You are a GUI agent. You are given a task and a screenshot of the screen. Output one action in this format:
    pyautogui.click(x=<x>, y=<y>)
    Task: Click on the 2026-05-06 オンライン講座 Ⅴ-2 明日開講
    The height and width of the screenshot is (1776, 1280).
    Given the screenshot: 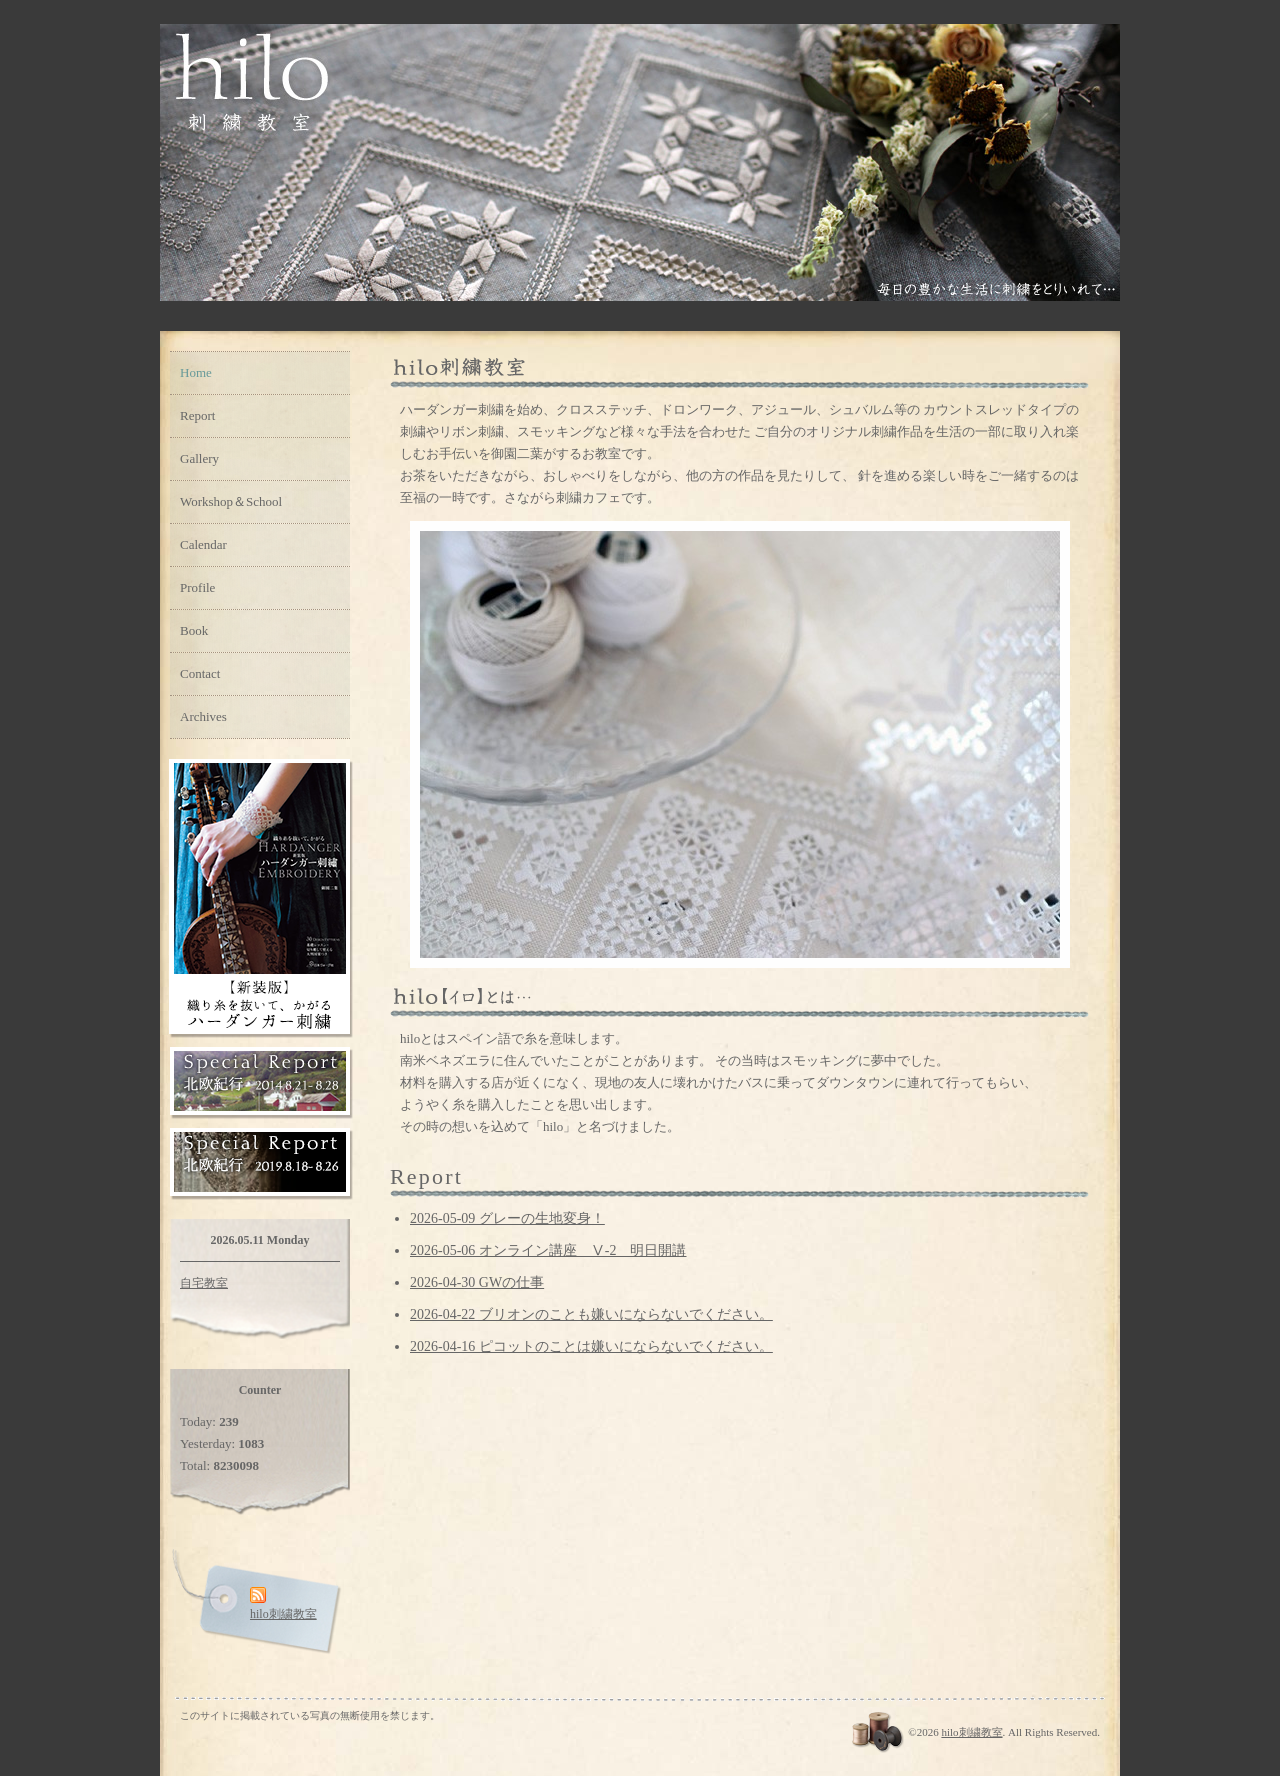 What is the action you would take?
    pyautogui.click(x=548, y=1250)
    